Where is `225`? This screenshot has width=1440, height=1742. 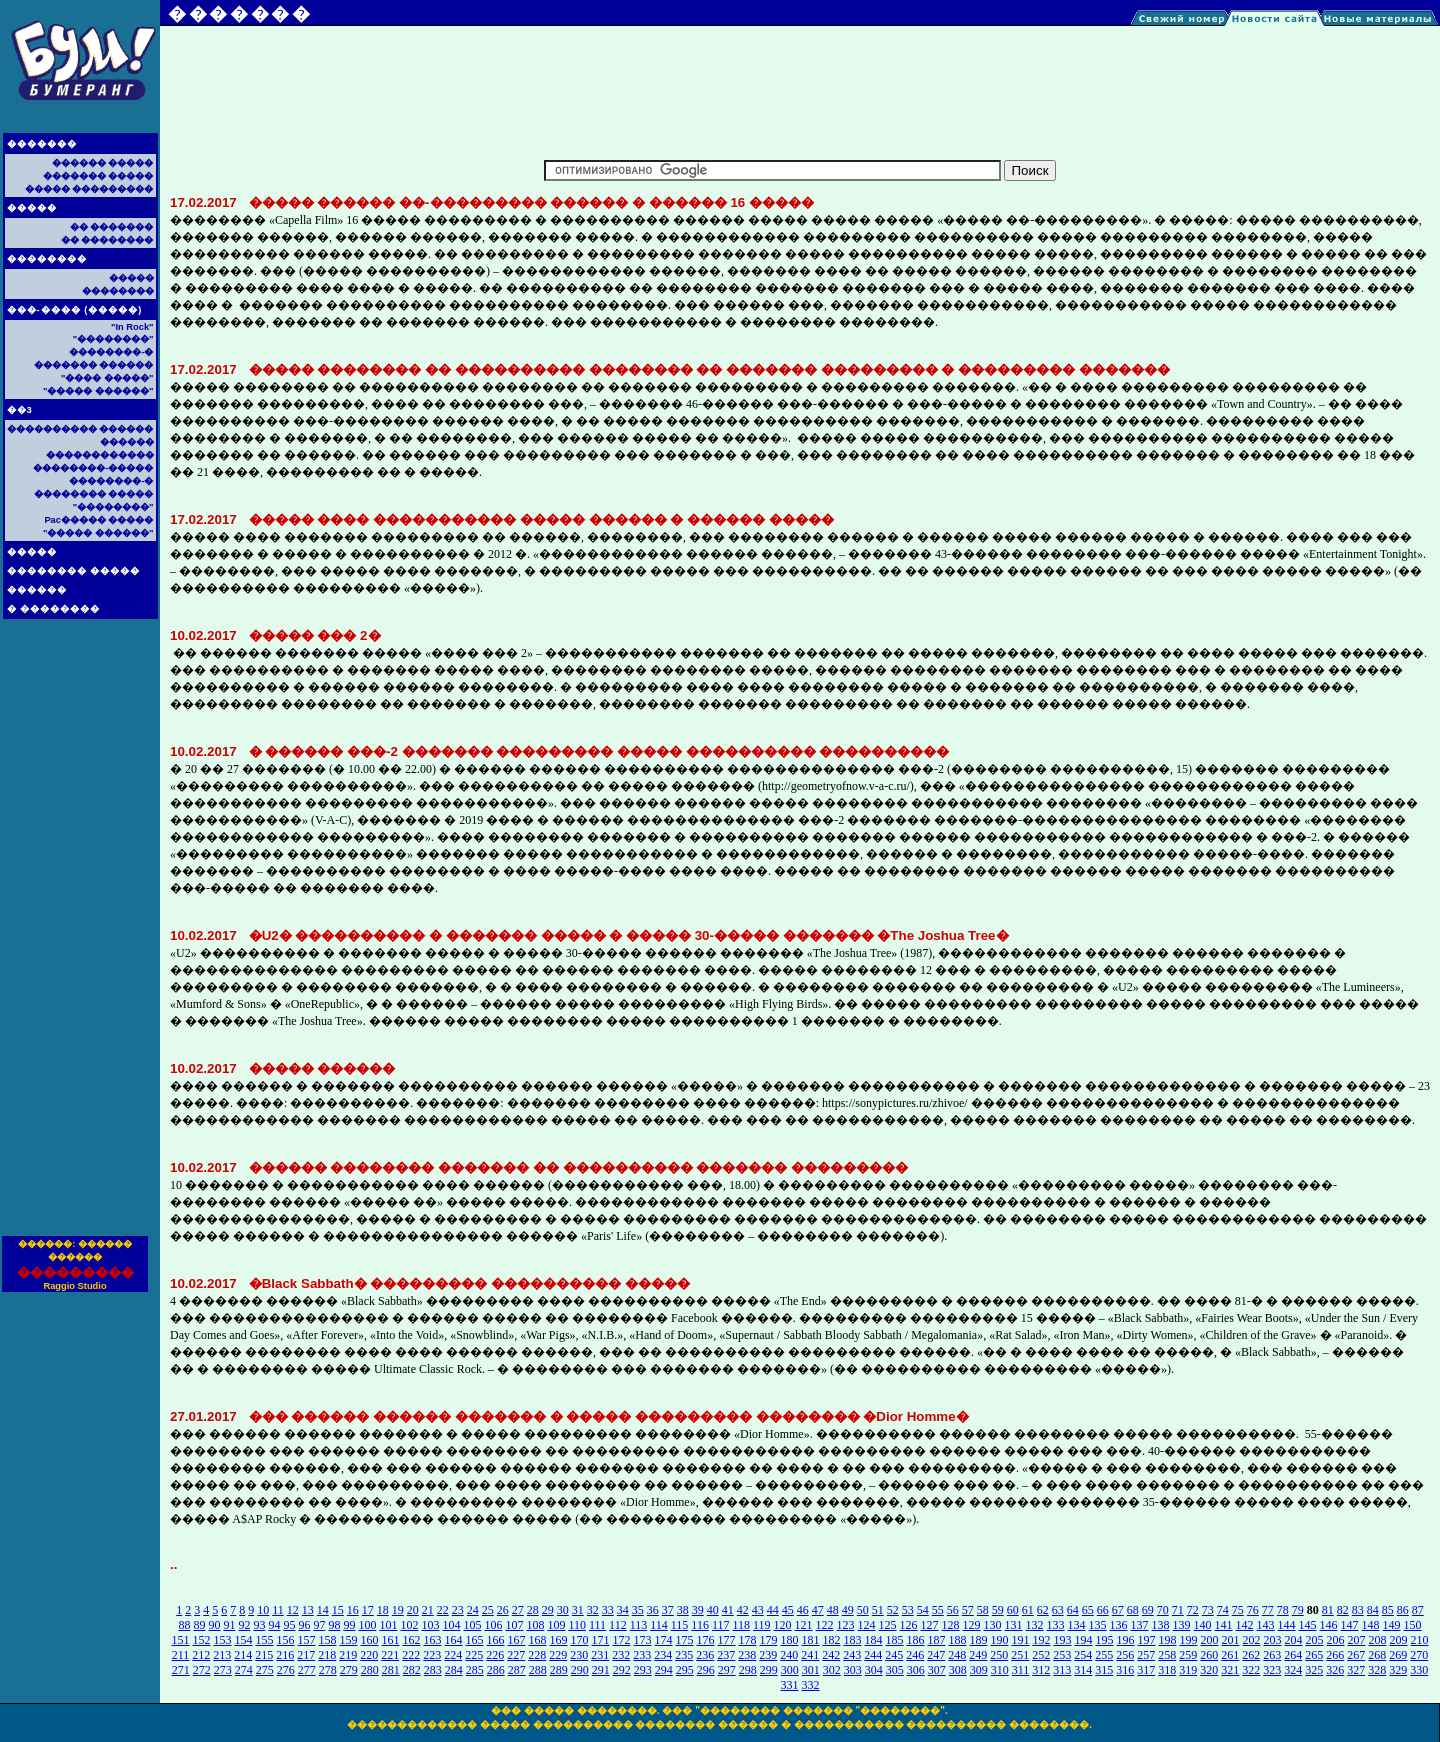
225 is located at coordinates (474, 1655).